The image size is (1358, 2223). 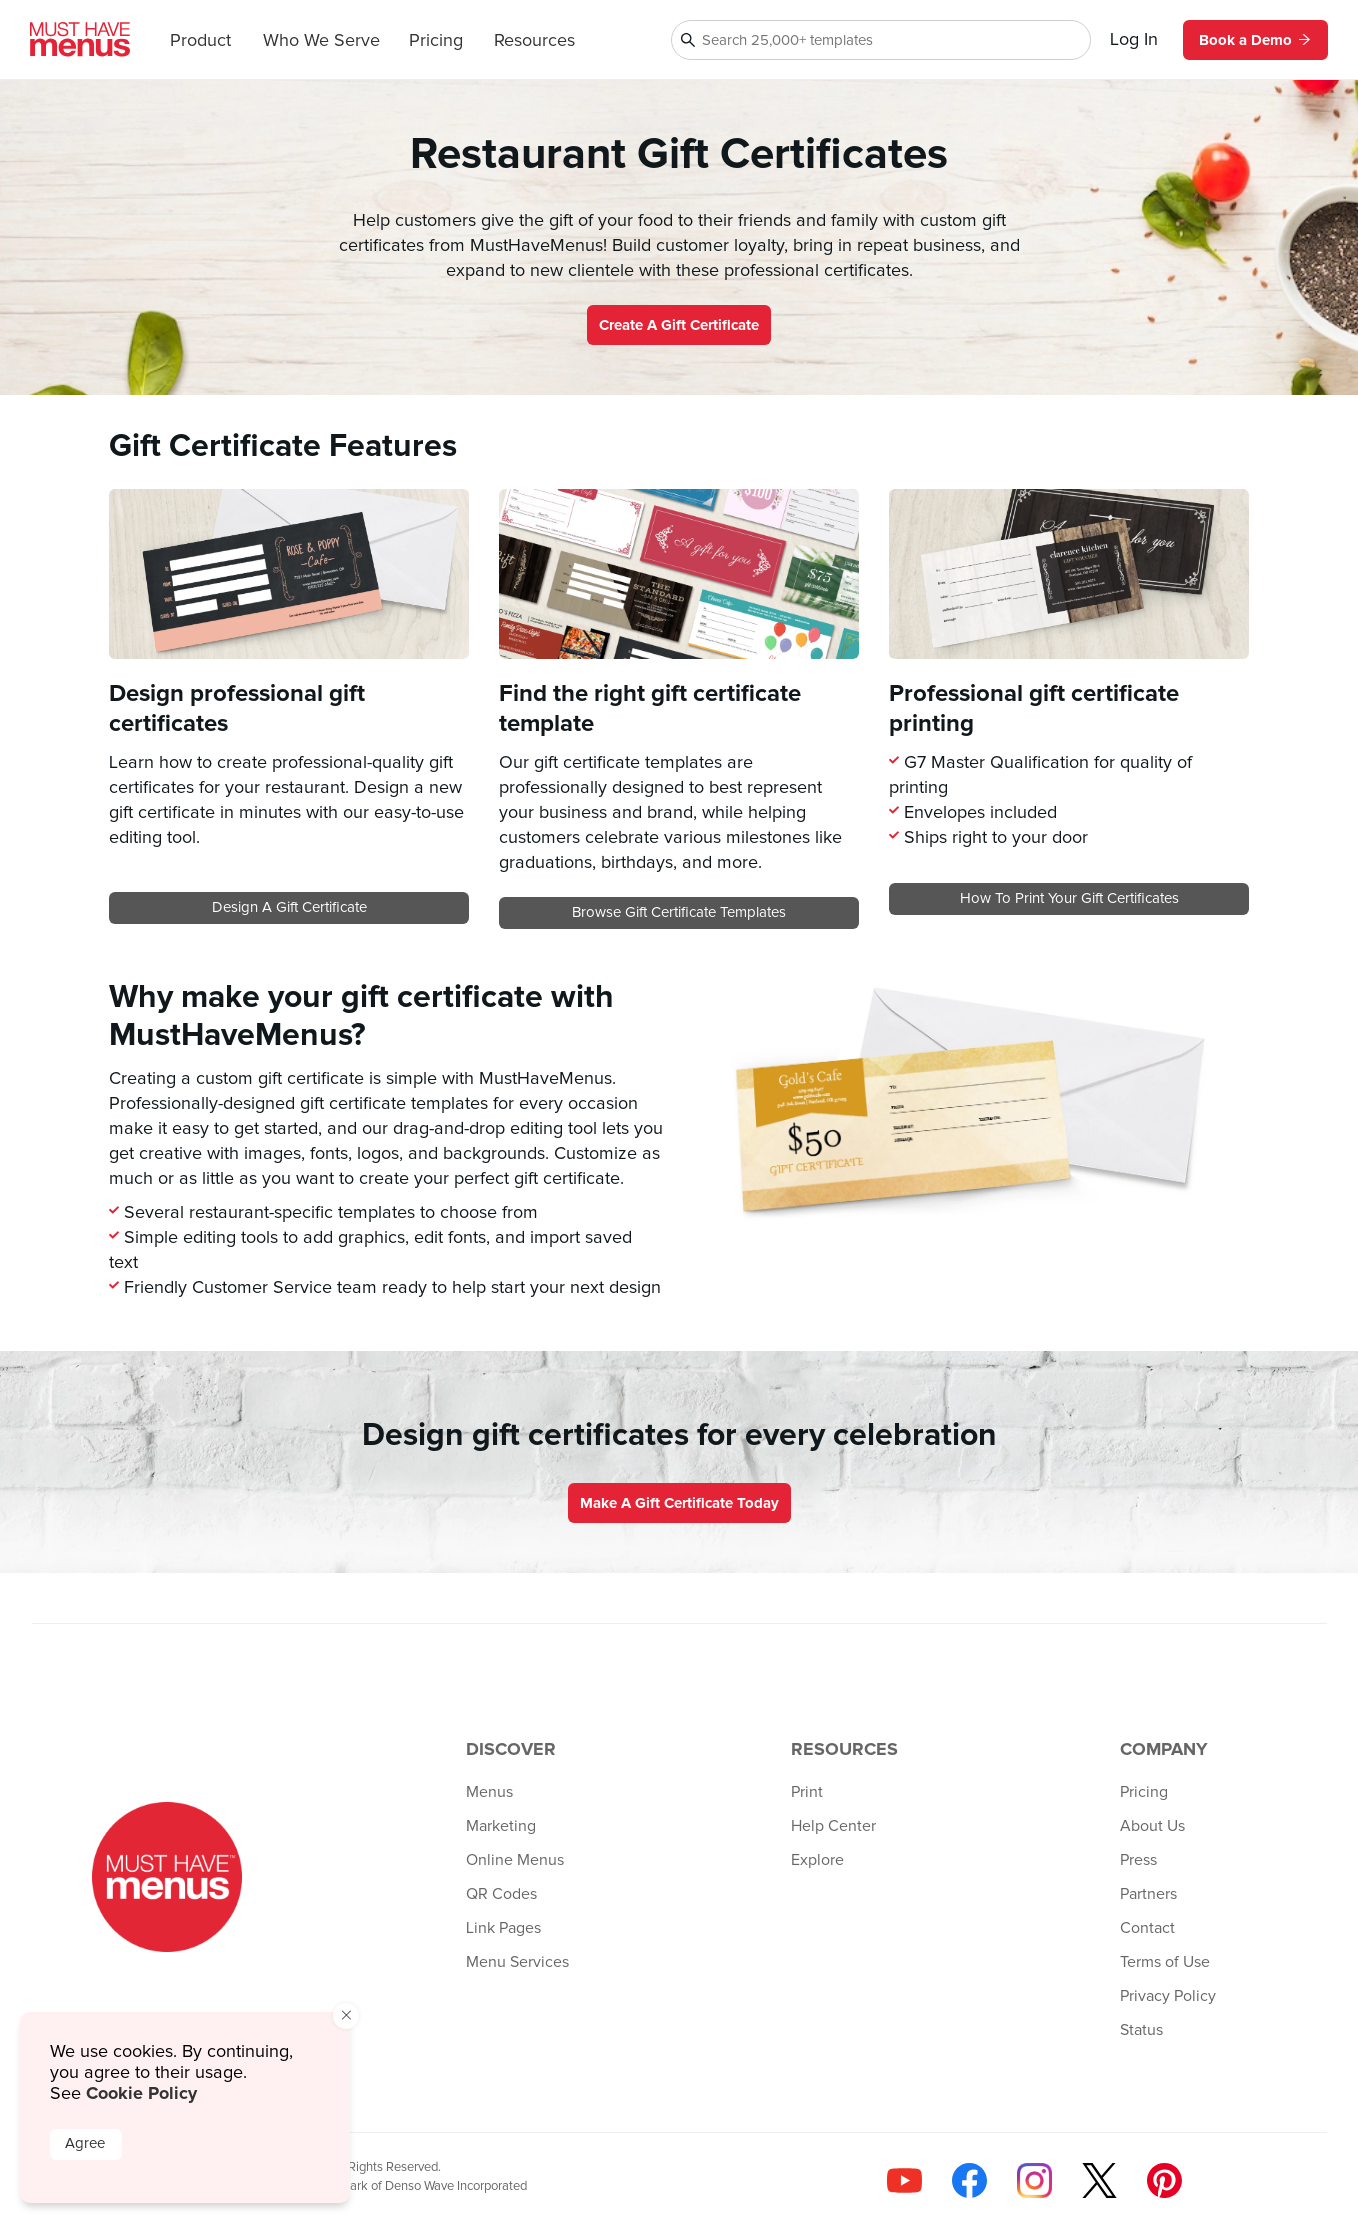 I want to click on How to print your gift certificates, so click(x=1069, y=898).